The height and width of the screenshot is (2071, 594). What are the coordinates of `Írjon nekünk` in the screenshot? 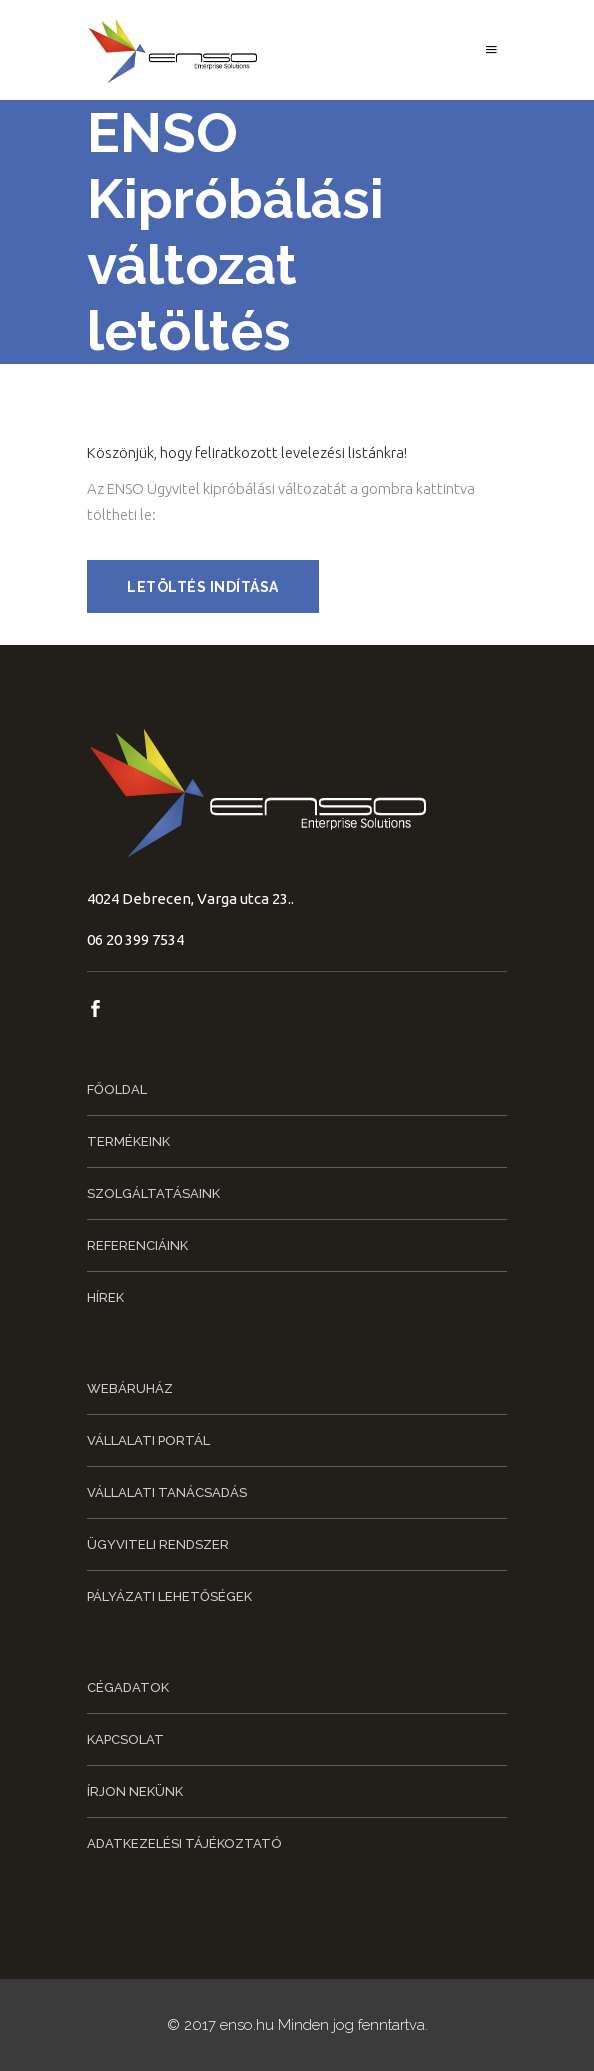 It's located at (135, 1791).